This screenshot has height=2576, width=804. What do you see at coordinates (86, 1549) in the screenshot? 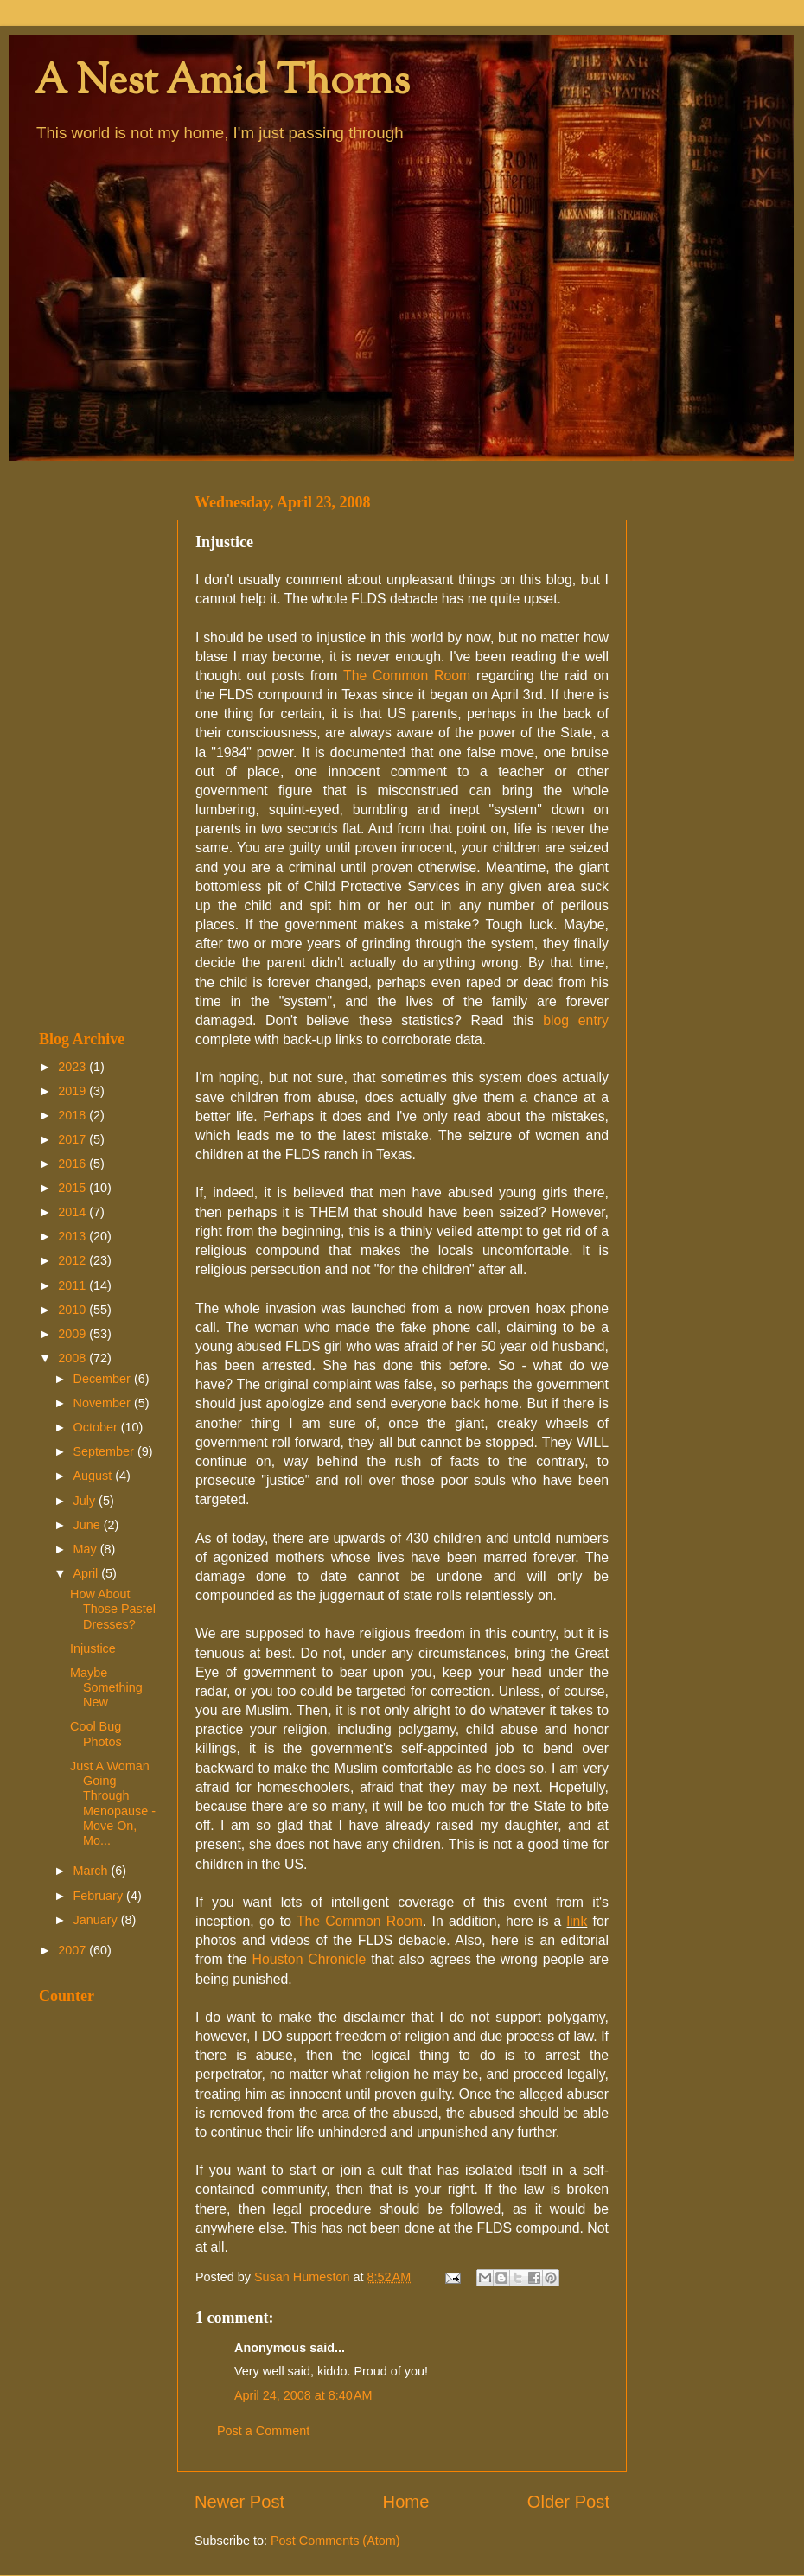
I see `May` at bounding box center [86, 1549].